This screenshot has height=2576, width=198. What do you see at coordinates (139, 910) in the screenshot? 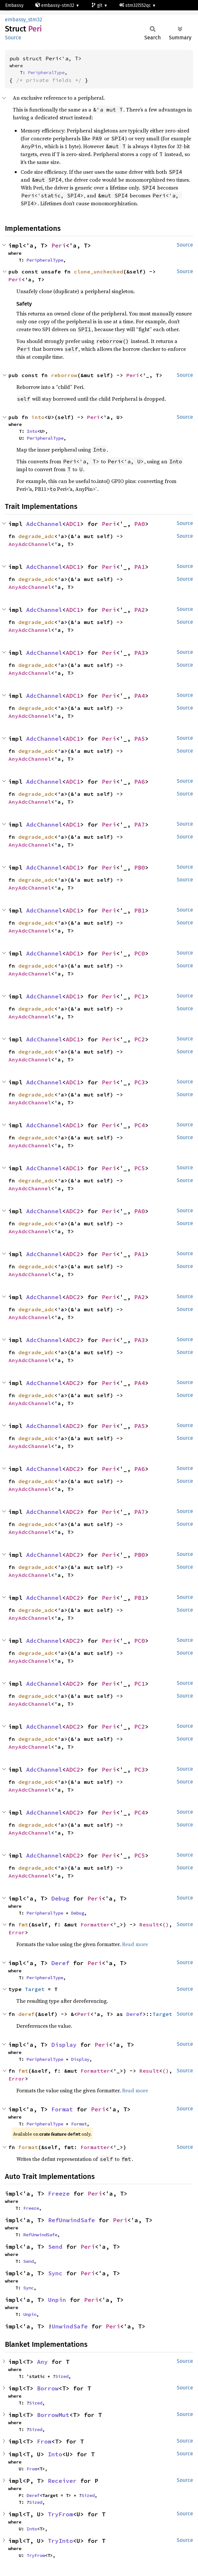
I see `PB1` at bounding box center [139, 910].